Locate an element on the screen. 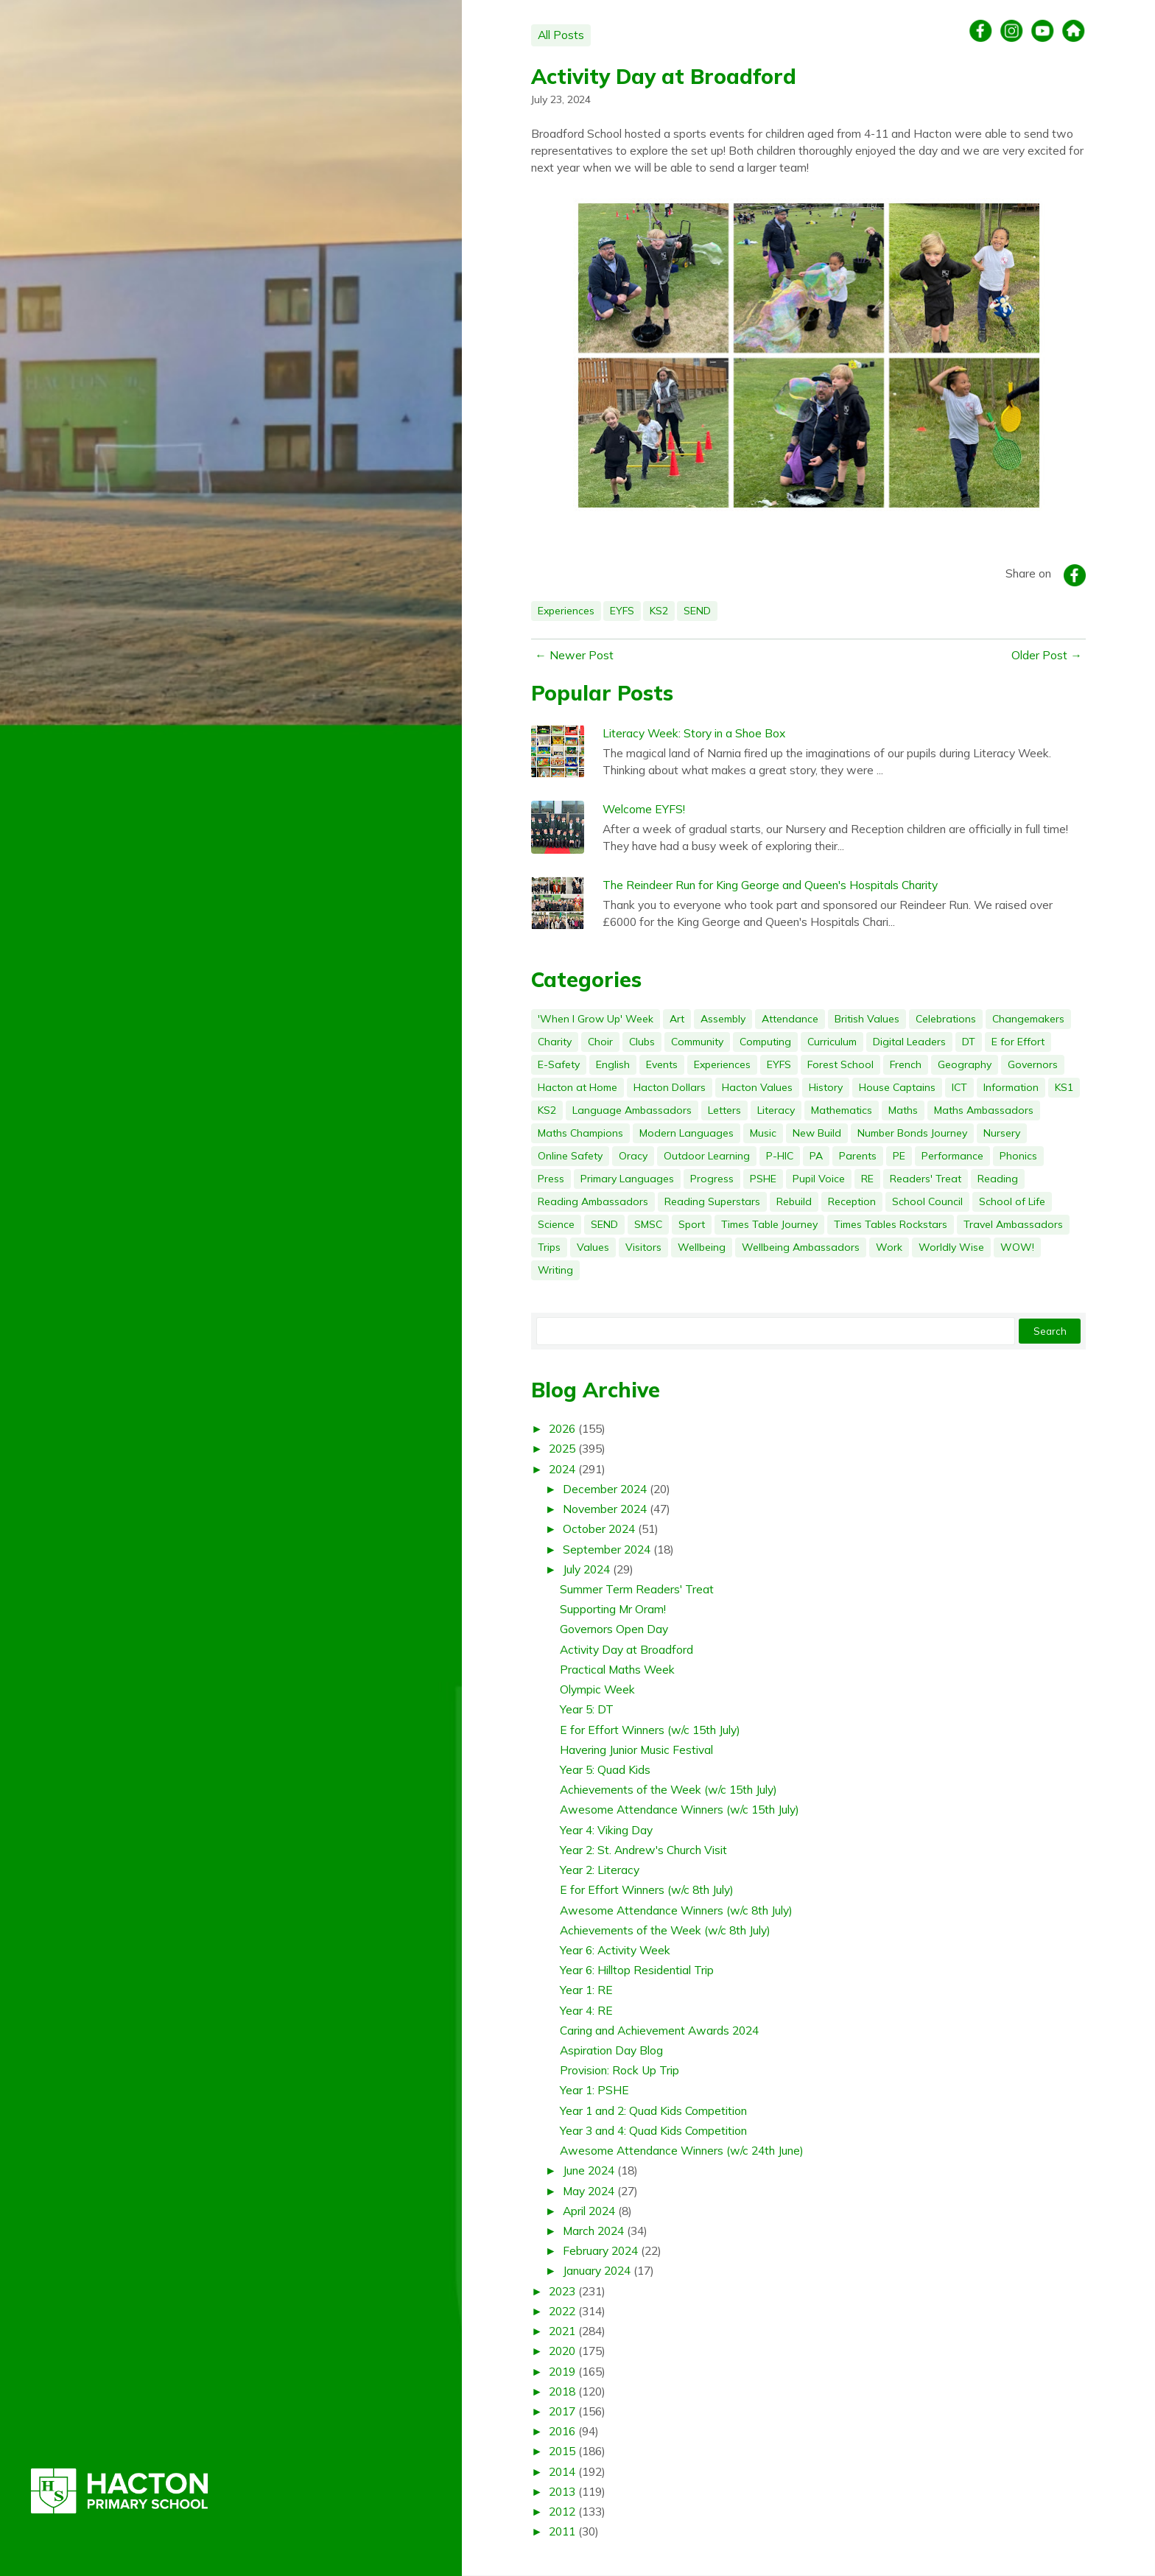 The width and height of the screenshot is (1155, 2576). Reception is located at coordinates (852, 1201).